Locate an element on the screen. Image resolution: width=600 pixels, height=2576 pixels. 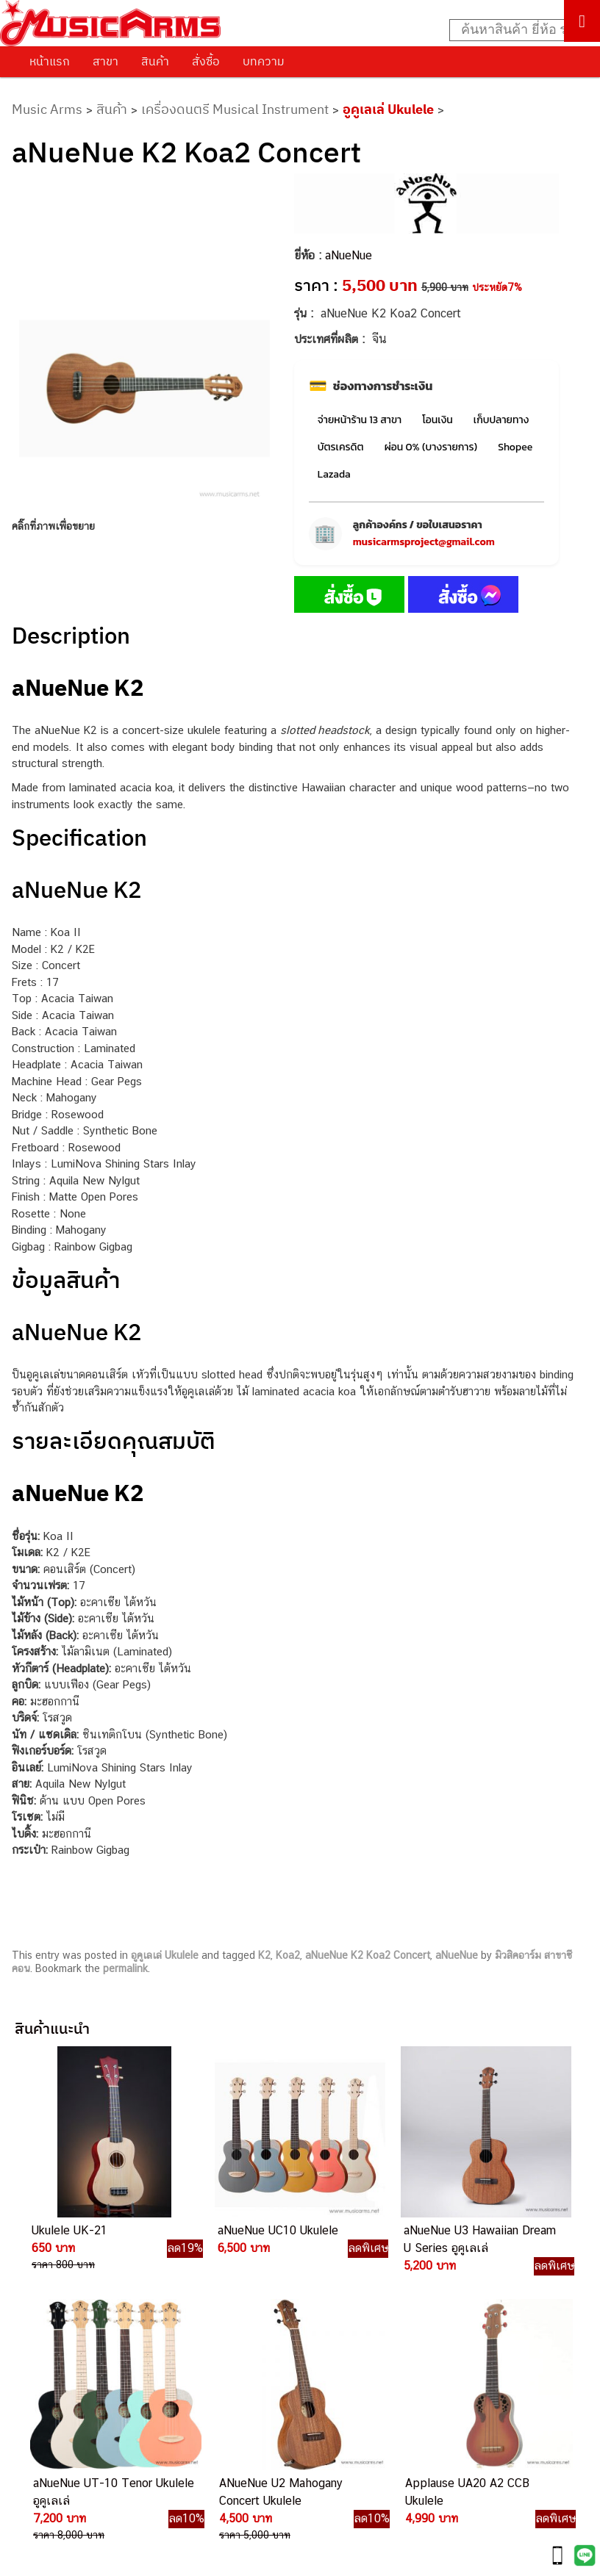
จ่ายหน้าร้าน 13 สาขา is located at coordinates (359, 420).